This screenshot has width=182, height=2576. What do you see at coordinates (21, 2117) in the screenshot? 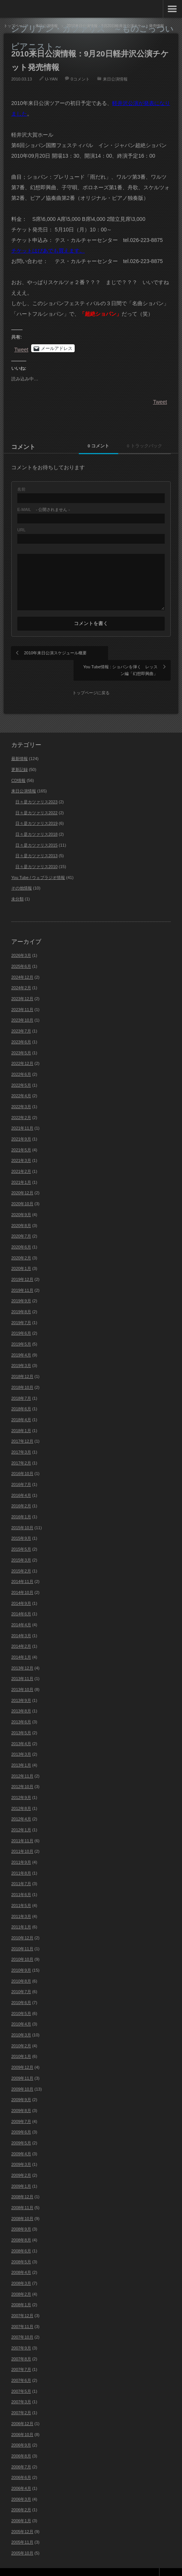
I see `2009年6月` at bounding box center [21, 2117].